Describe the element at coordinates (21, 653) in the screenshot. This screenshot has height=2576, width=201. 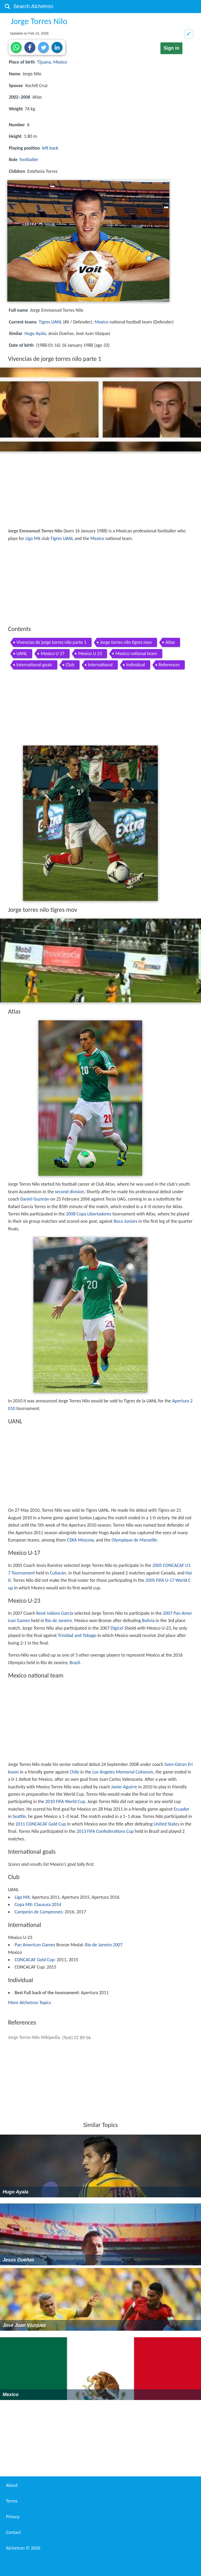
I see `UANL` at that location.